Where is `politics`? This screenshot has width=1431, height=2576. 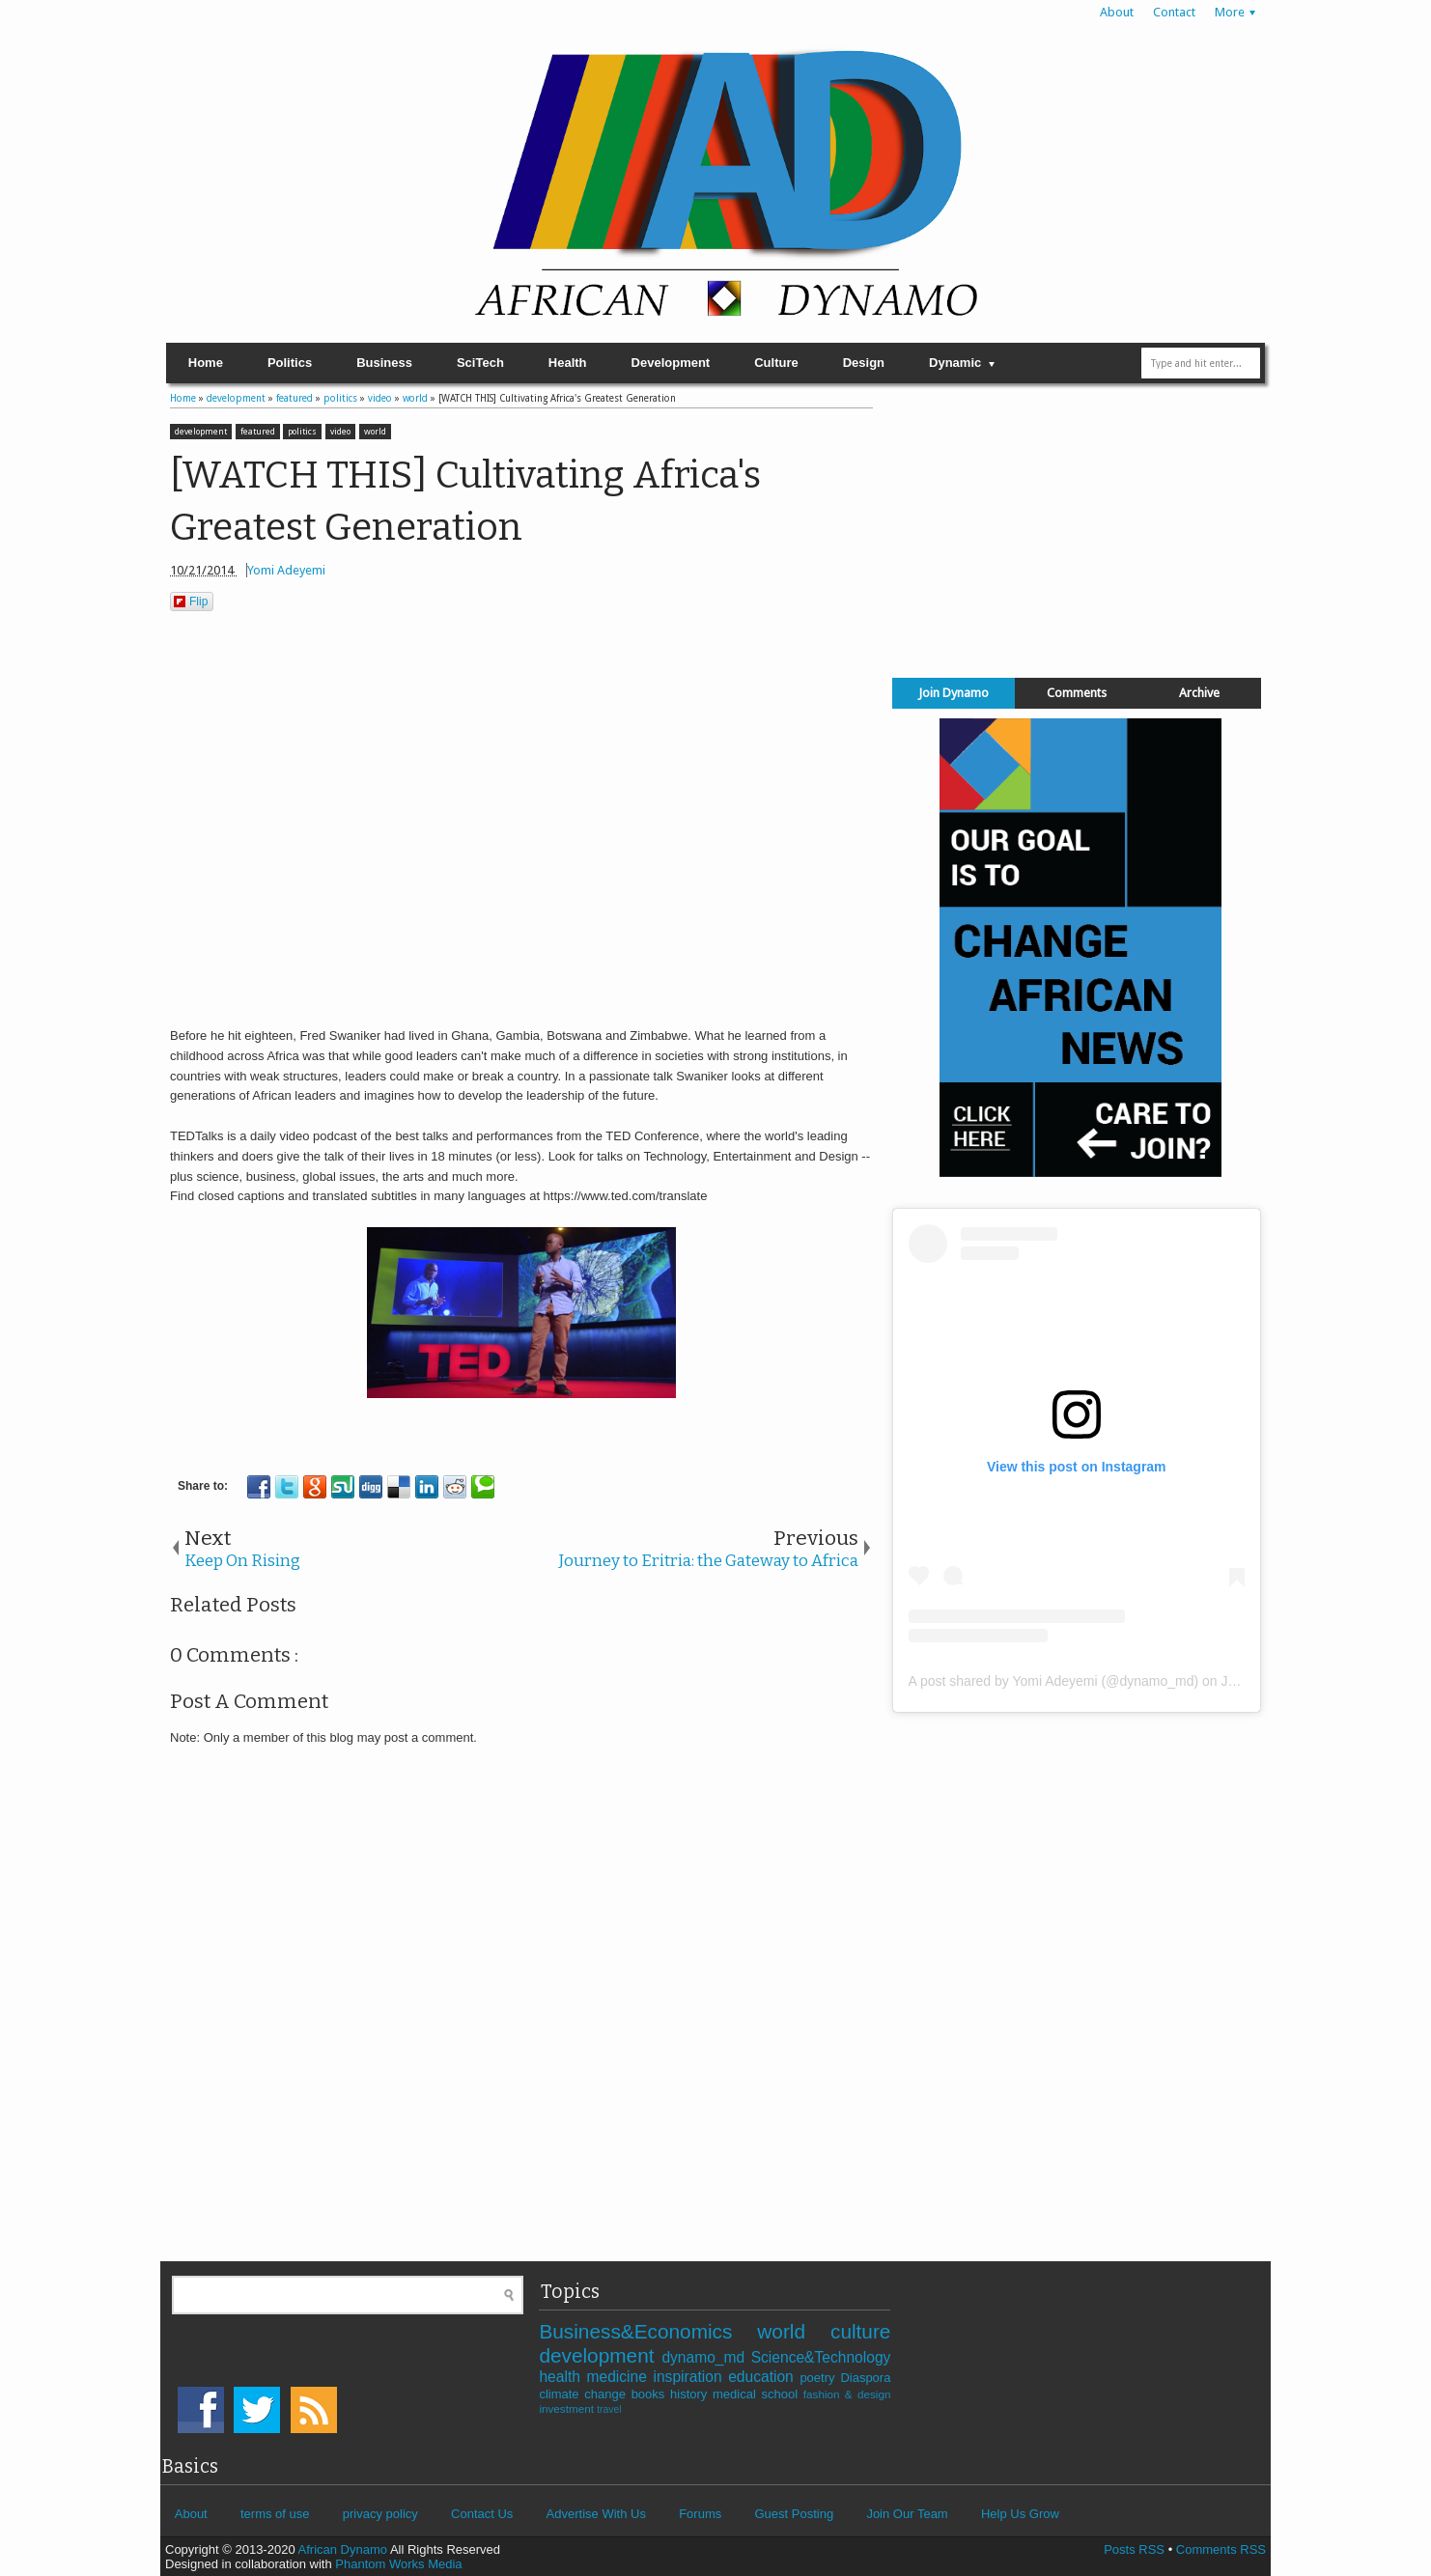 politics is located at coordinates (302, 431).